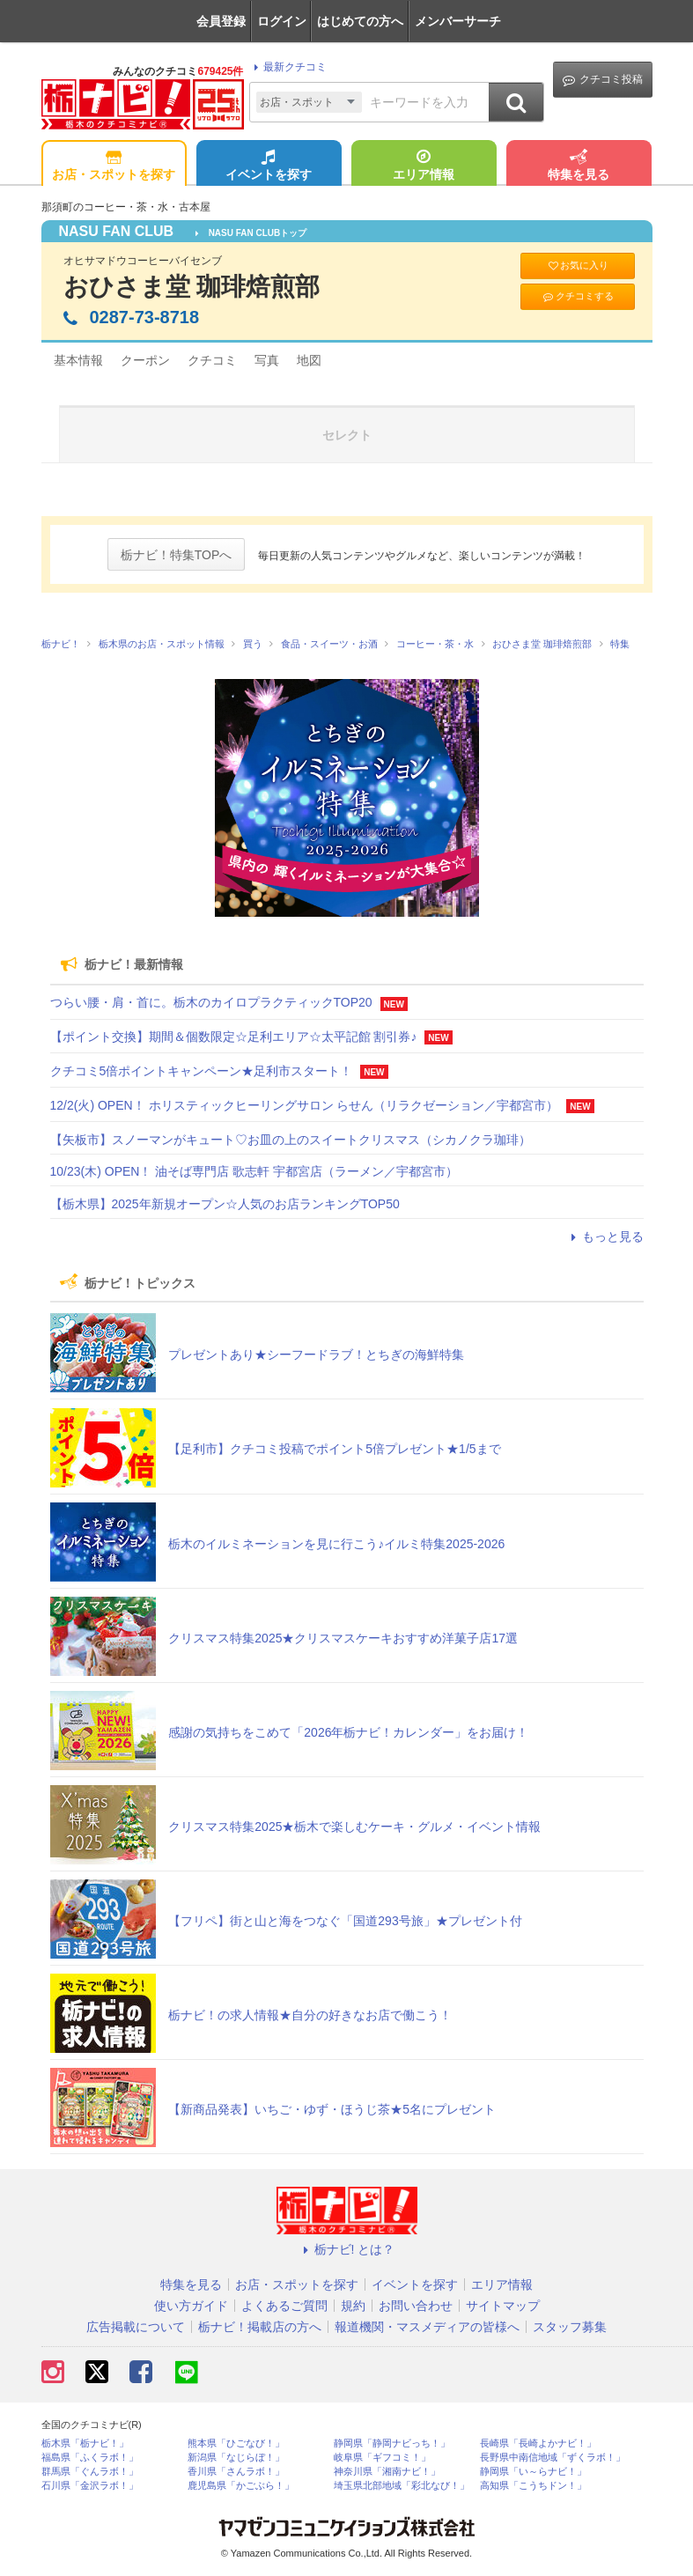 Image resolution: width=693 pixels, height=2576 pixels. I want to click on クチコミする, so click(577, 296).